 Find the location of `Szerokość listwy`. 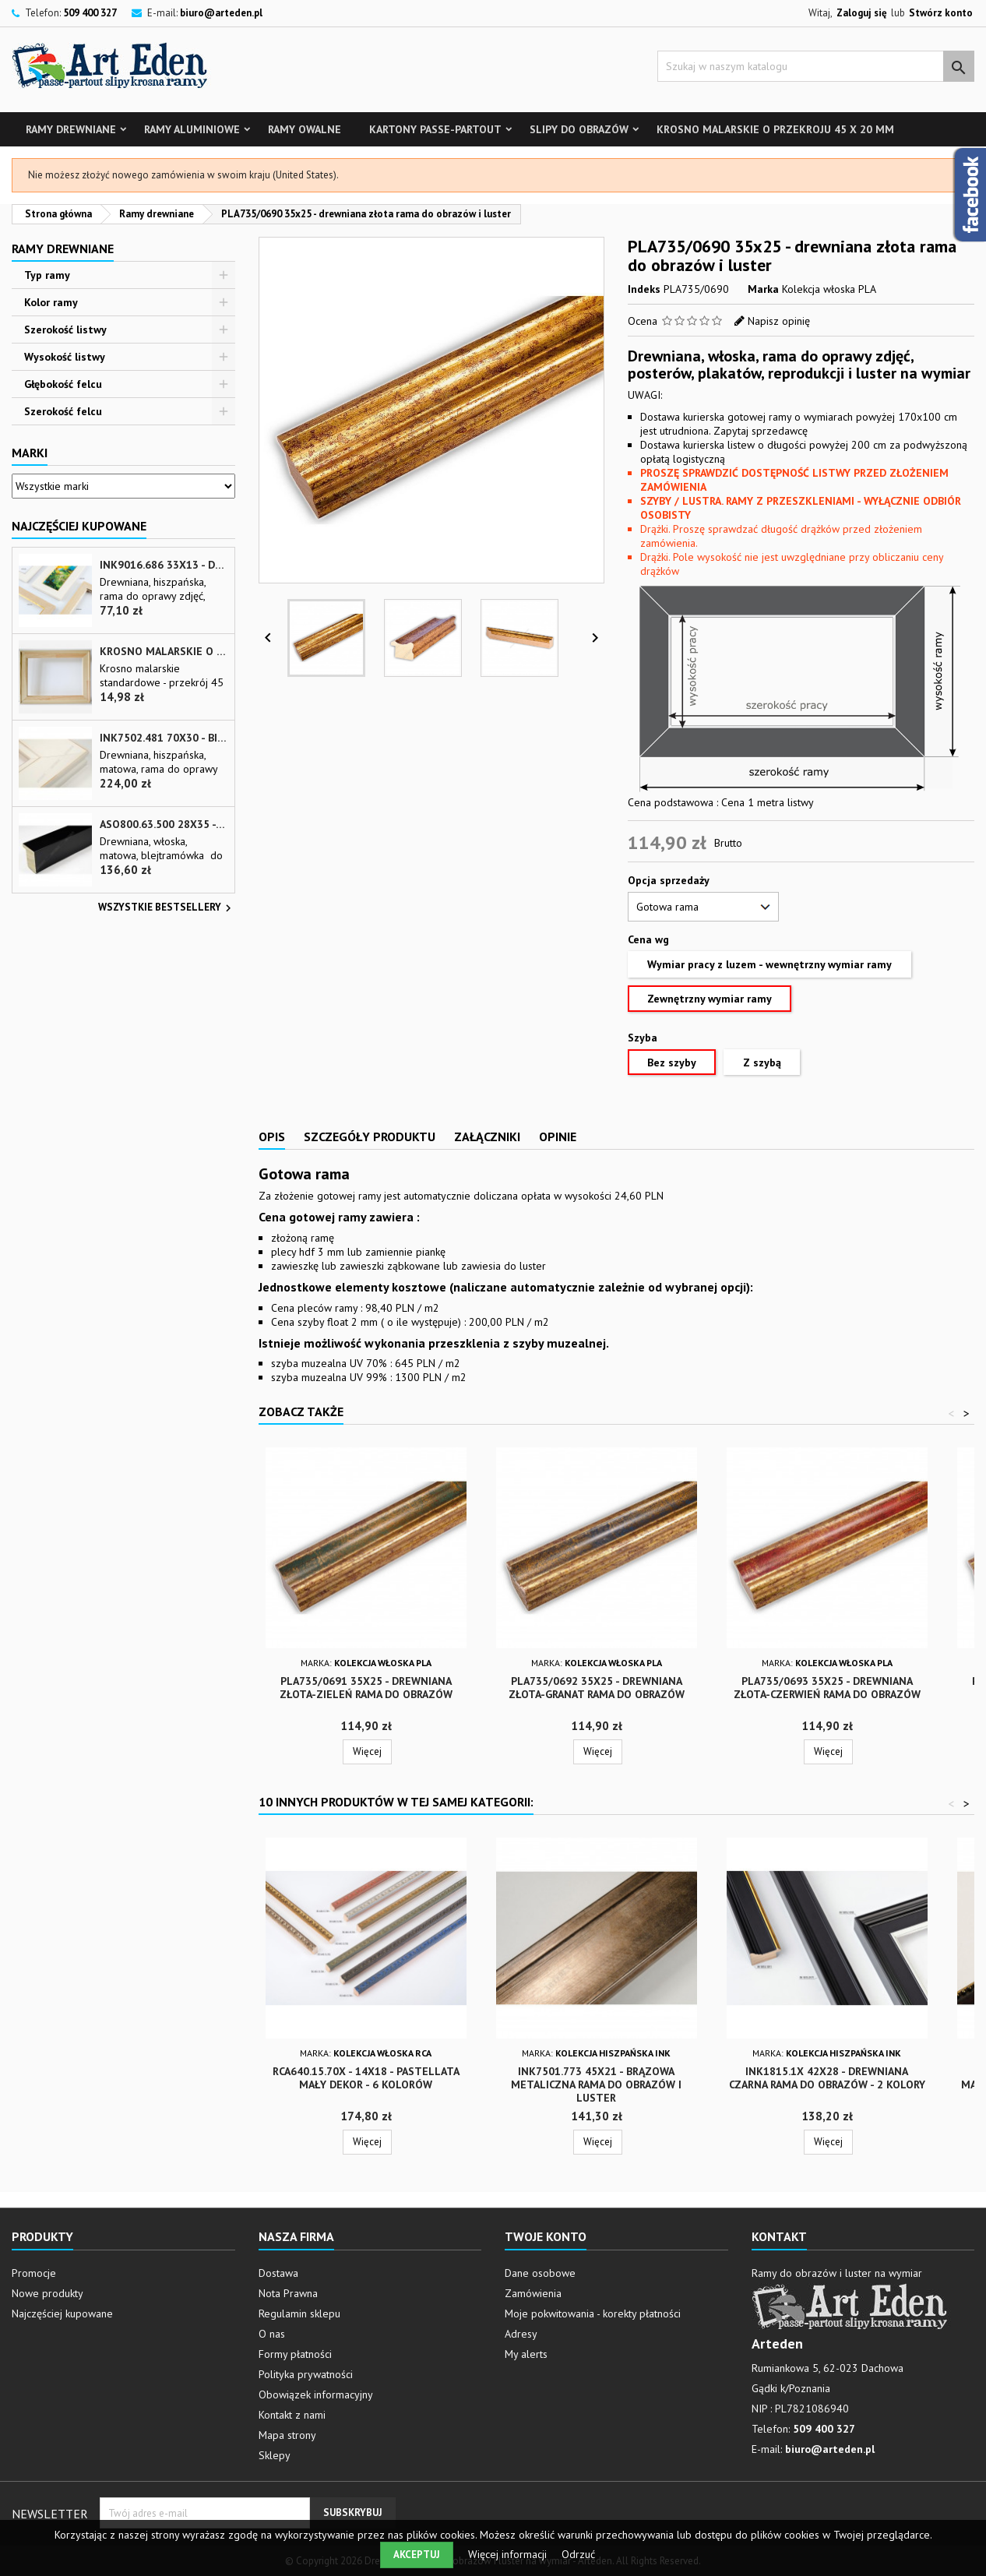

Szerokość listwy is located at coordinates (65, 329).